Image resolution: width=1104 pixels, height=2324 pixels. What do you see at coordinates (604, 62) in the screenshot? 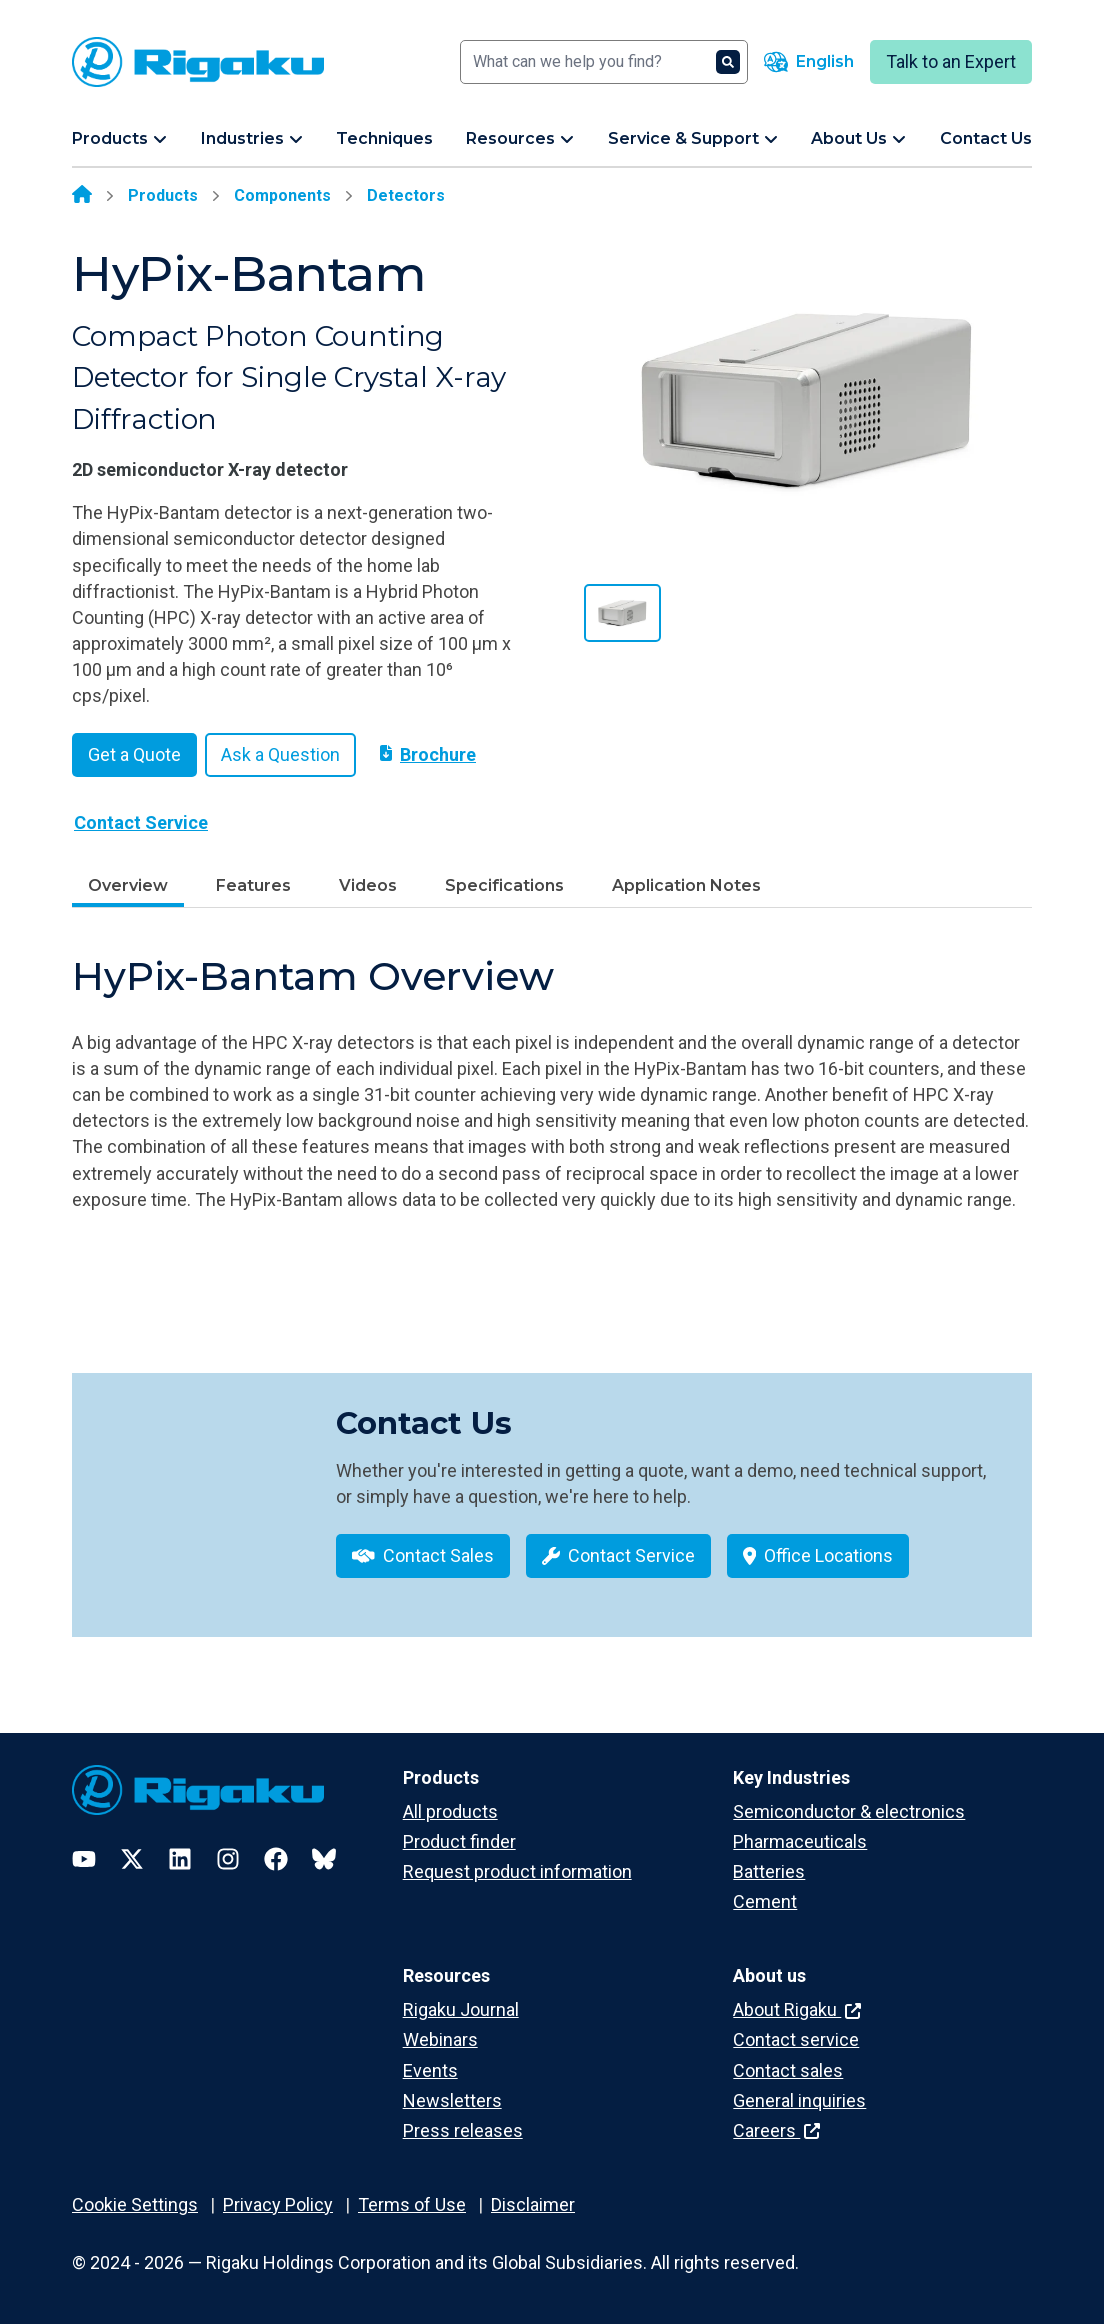
I see `[Search]` at bounding box center [604, 62].